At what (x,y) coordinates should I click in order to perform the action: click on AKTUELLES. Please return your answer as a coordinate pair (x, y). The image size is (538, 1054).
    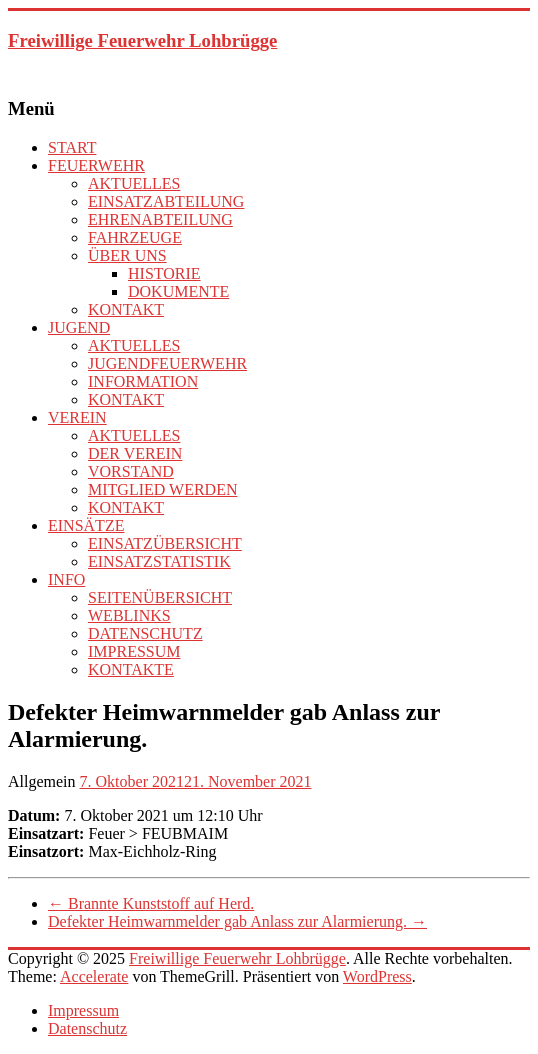
    Looking at the image, I should click on (134, 183).